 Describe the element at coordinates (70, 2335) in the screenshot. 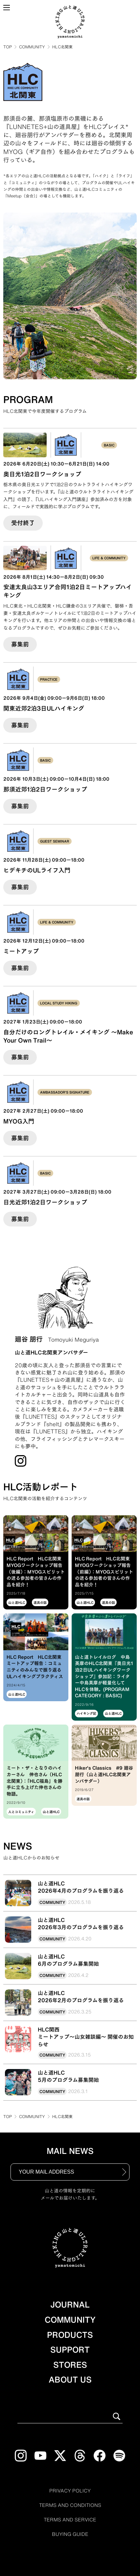

I see `PRODUCTS` at that location.